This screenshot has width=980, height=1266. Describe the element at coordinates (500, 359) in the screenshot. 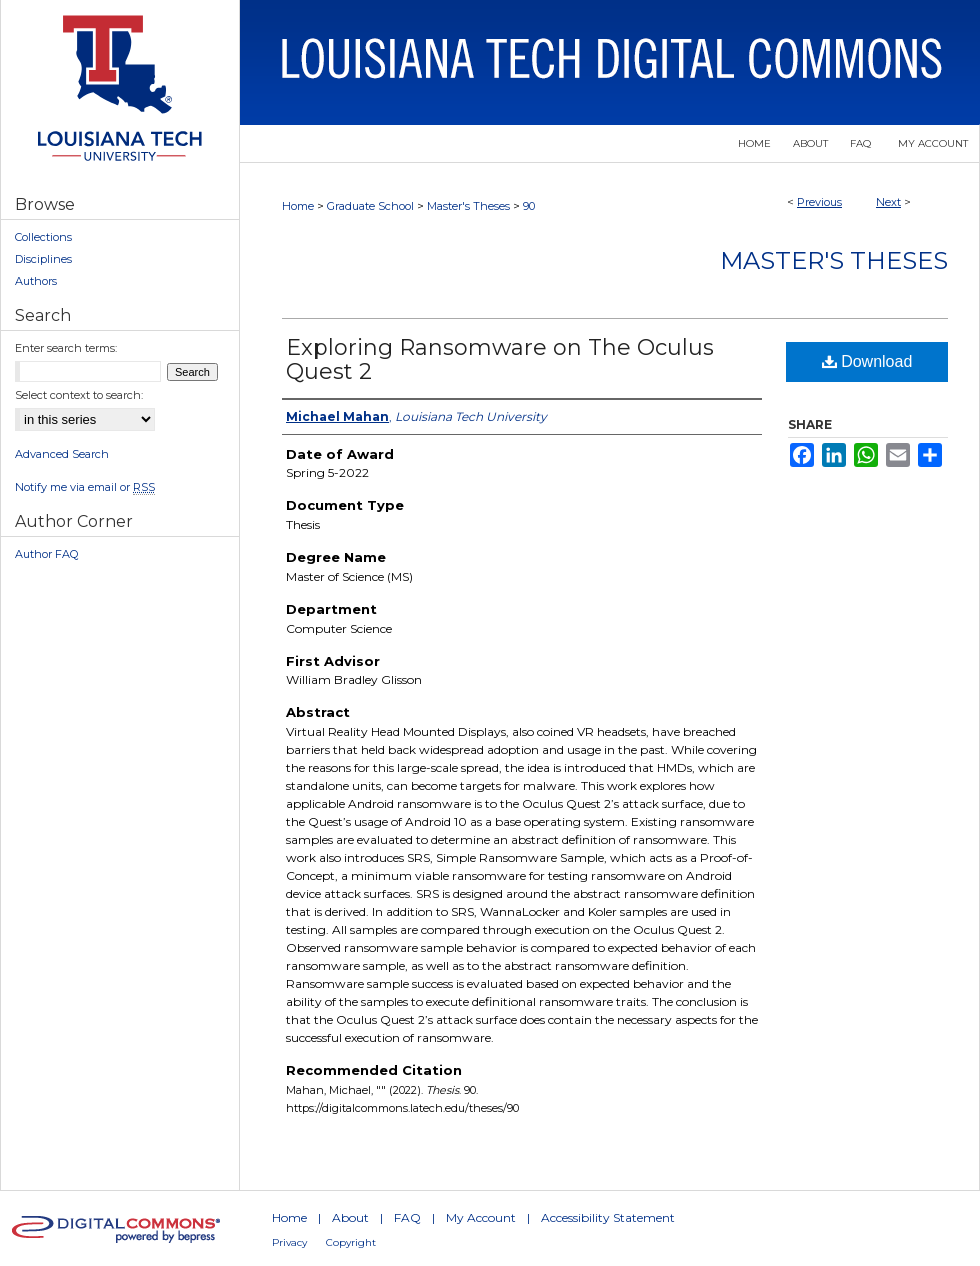

I see `Exploring Ransomware on The Oculus Quest 2` at that location.